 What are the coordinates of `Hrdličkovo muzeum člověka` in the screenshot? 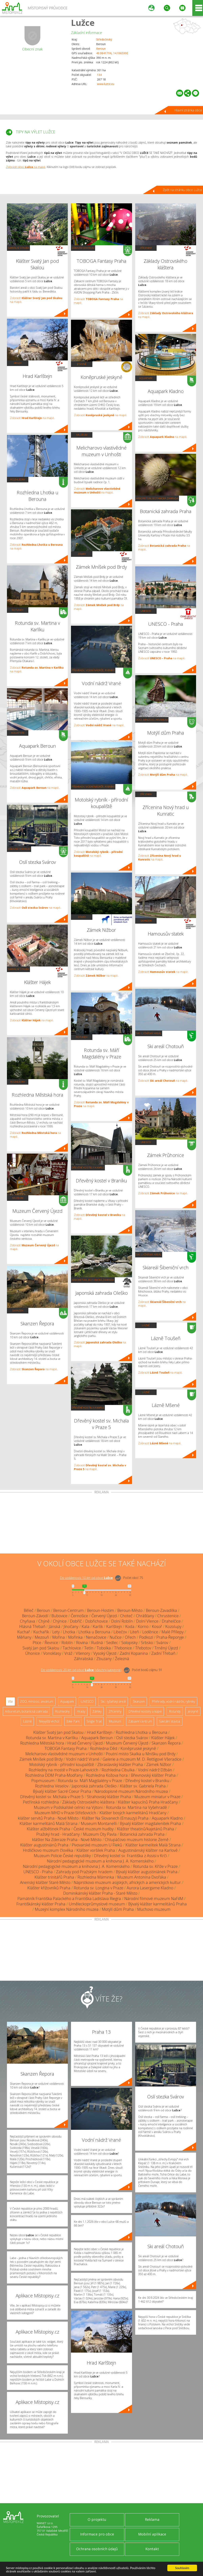 It's located at (48, 1850).